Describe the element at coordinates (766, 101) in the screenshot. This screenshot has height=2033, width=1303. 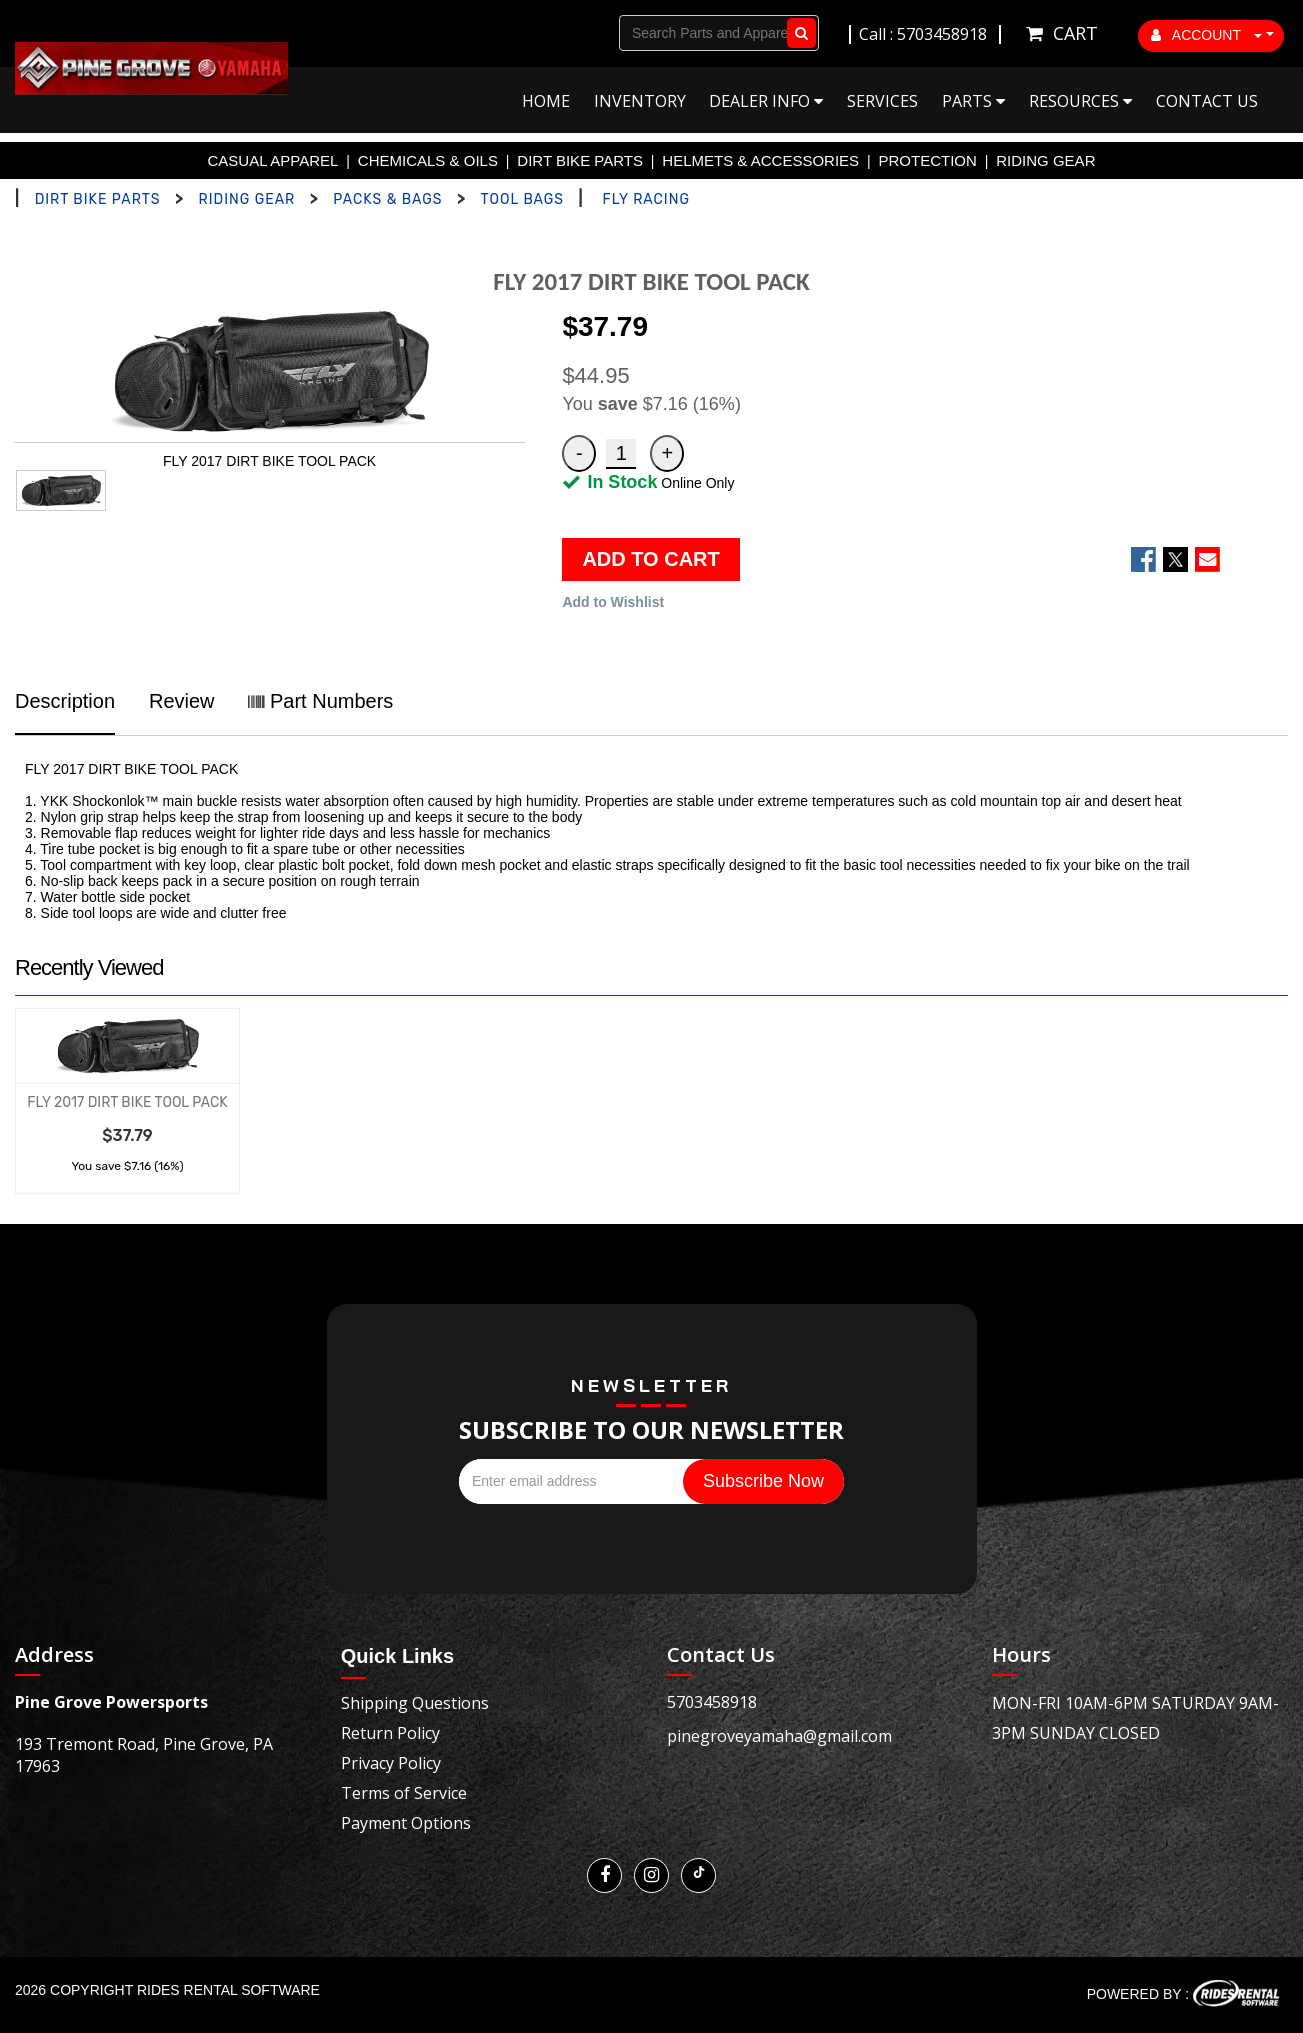
I see `Dealer Info` at that location.